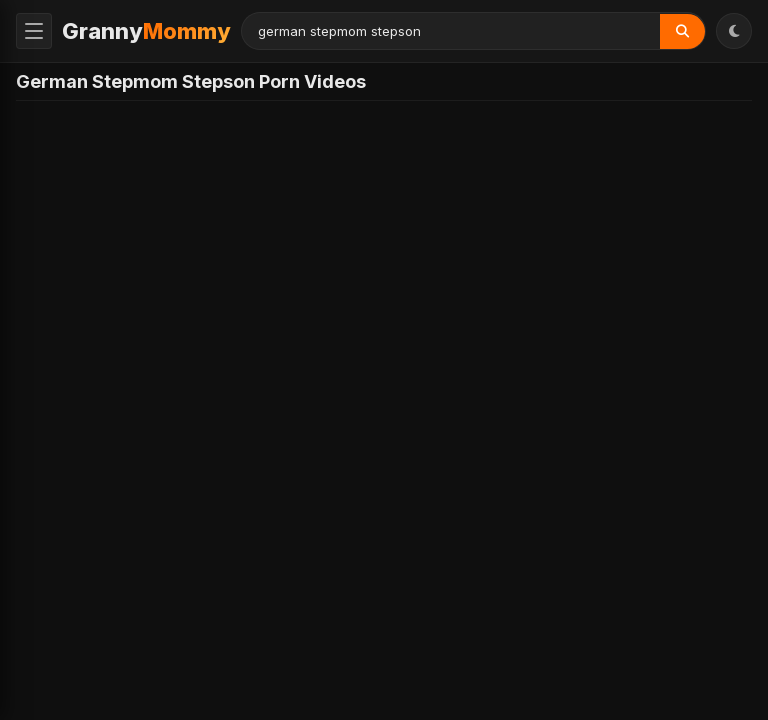 The image size is (768, 720). I want to click on [Toggle Theme], so click(734, 31).